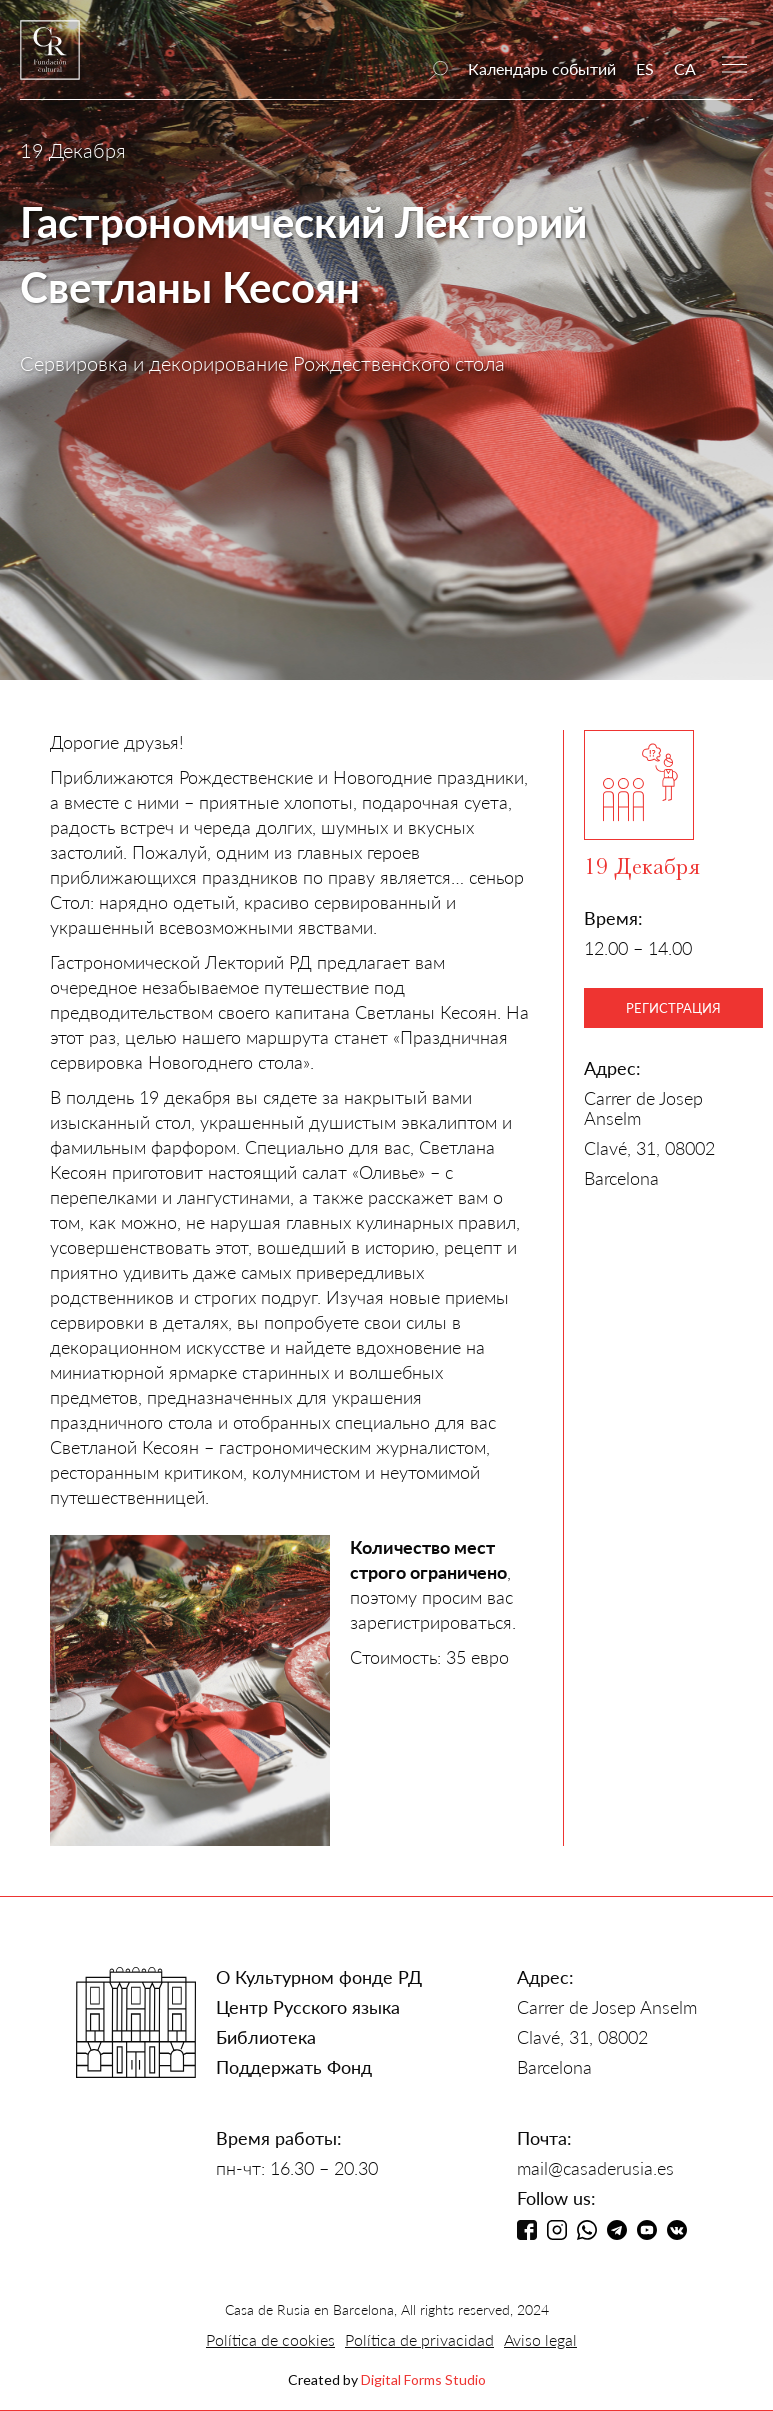 Image resolution: width=773 pixels, height=2411 pixels. What do you see at coordinates (423, 2379) in the screenshot?
I see `Digital Forms Studio` at bounding box center [423, 2379].